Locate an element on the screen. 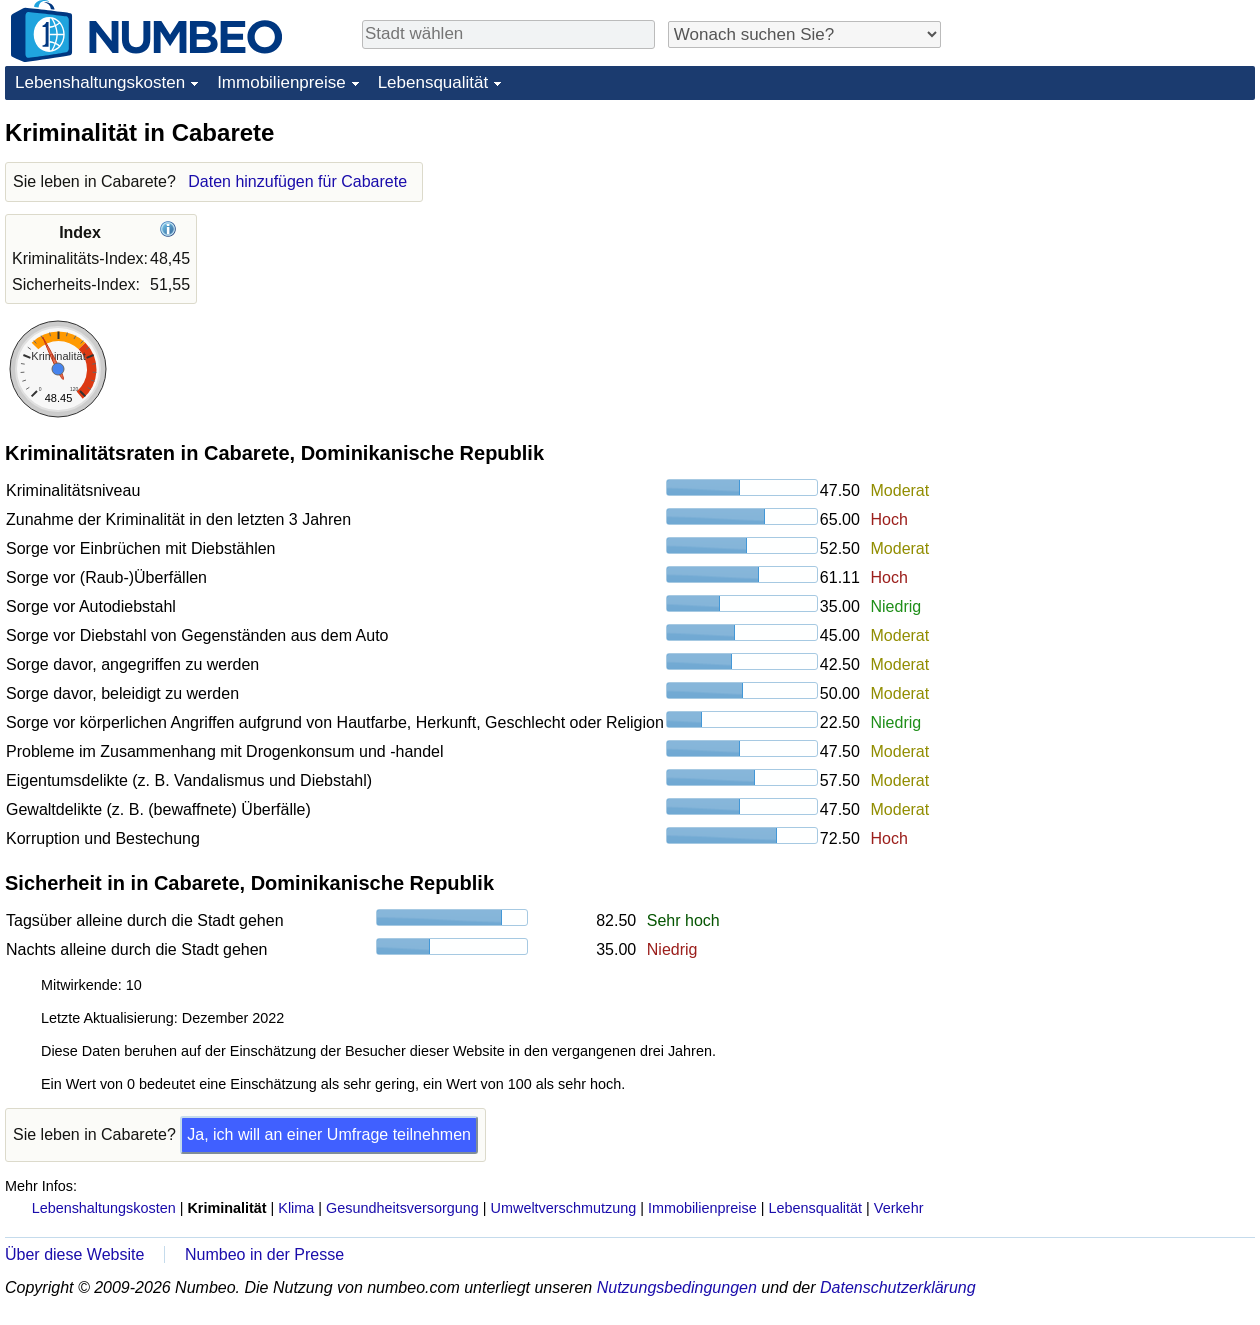 The width and height of the screenshot is (1260, 1325). Lebensqualität is located at coordinates (433, 82).